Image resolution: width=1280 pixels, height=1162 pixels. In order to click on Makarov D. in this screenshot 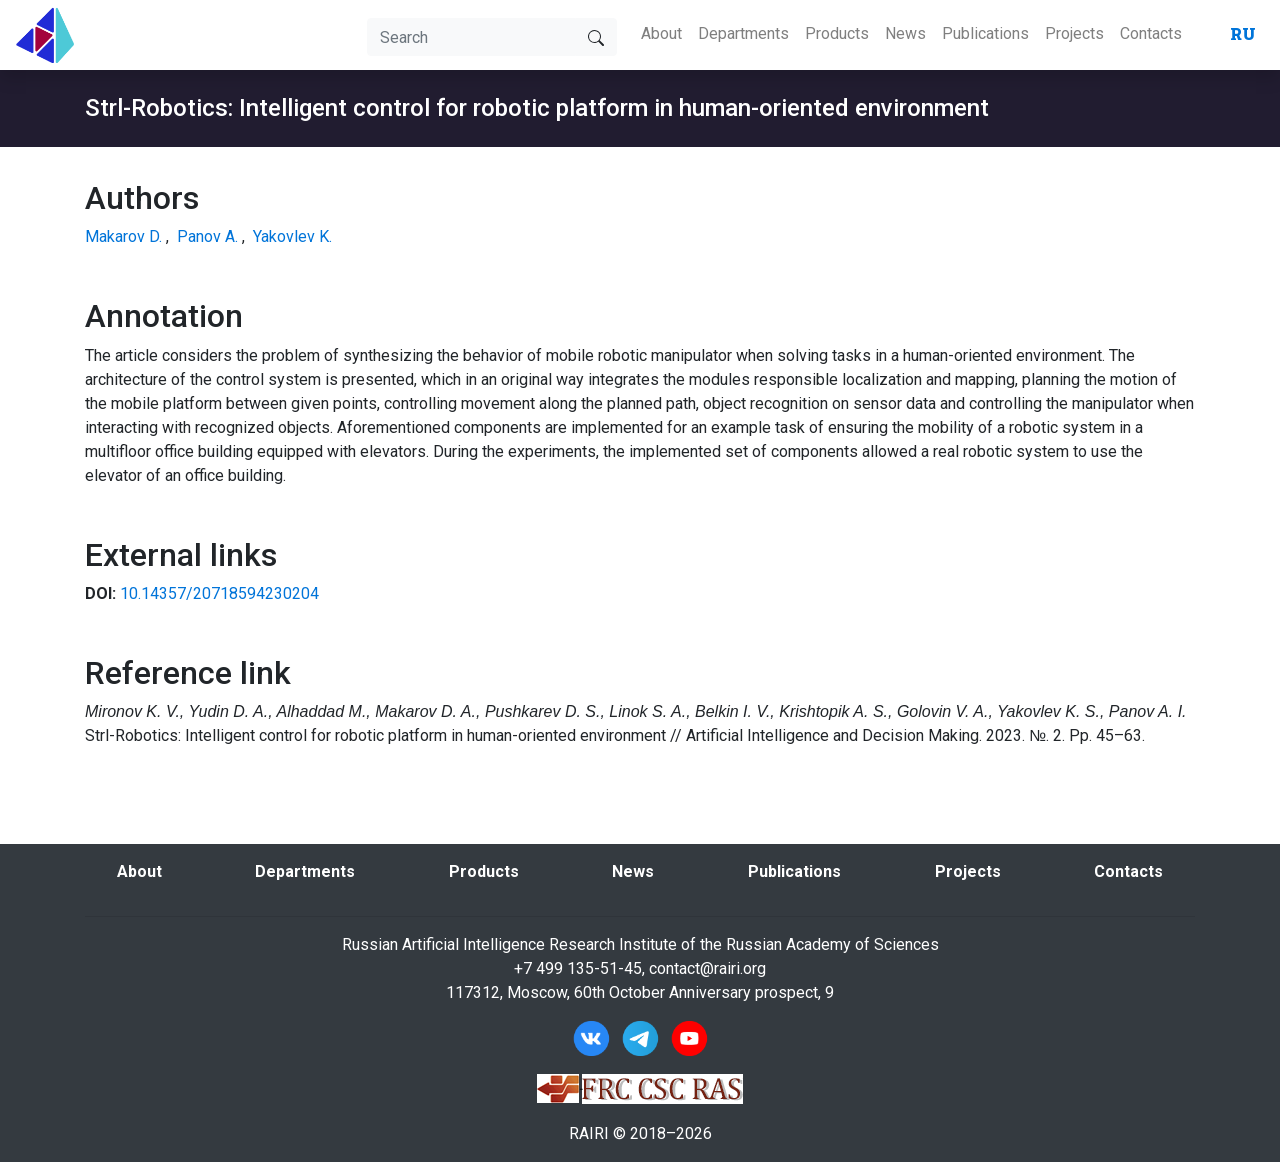, I will do `click(123, 236)`.